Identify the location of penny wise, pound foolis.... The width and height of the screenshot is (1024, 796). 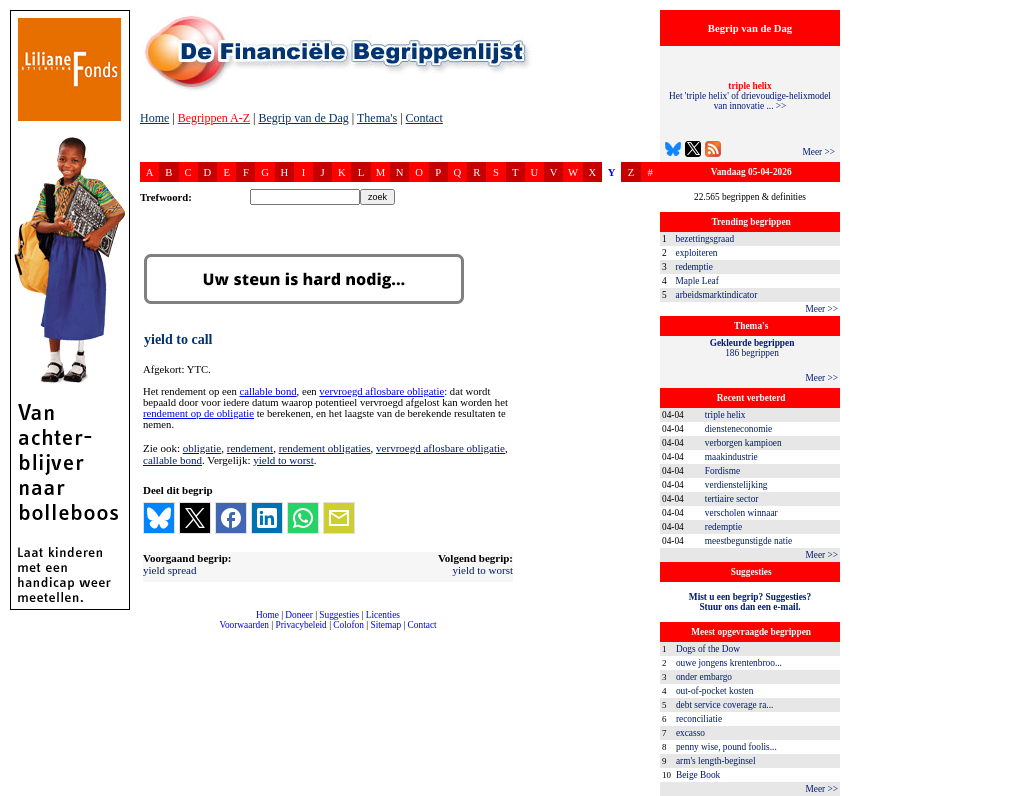
(726, 747).